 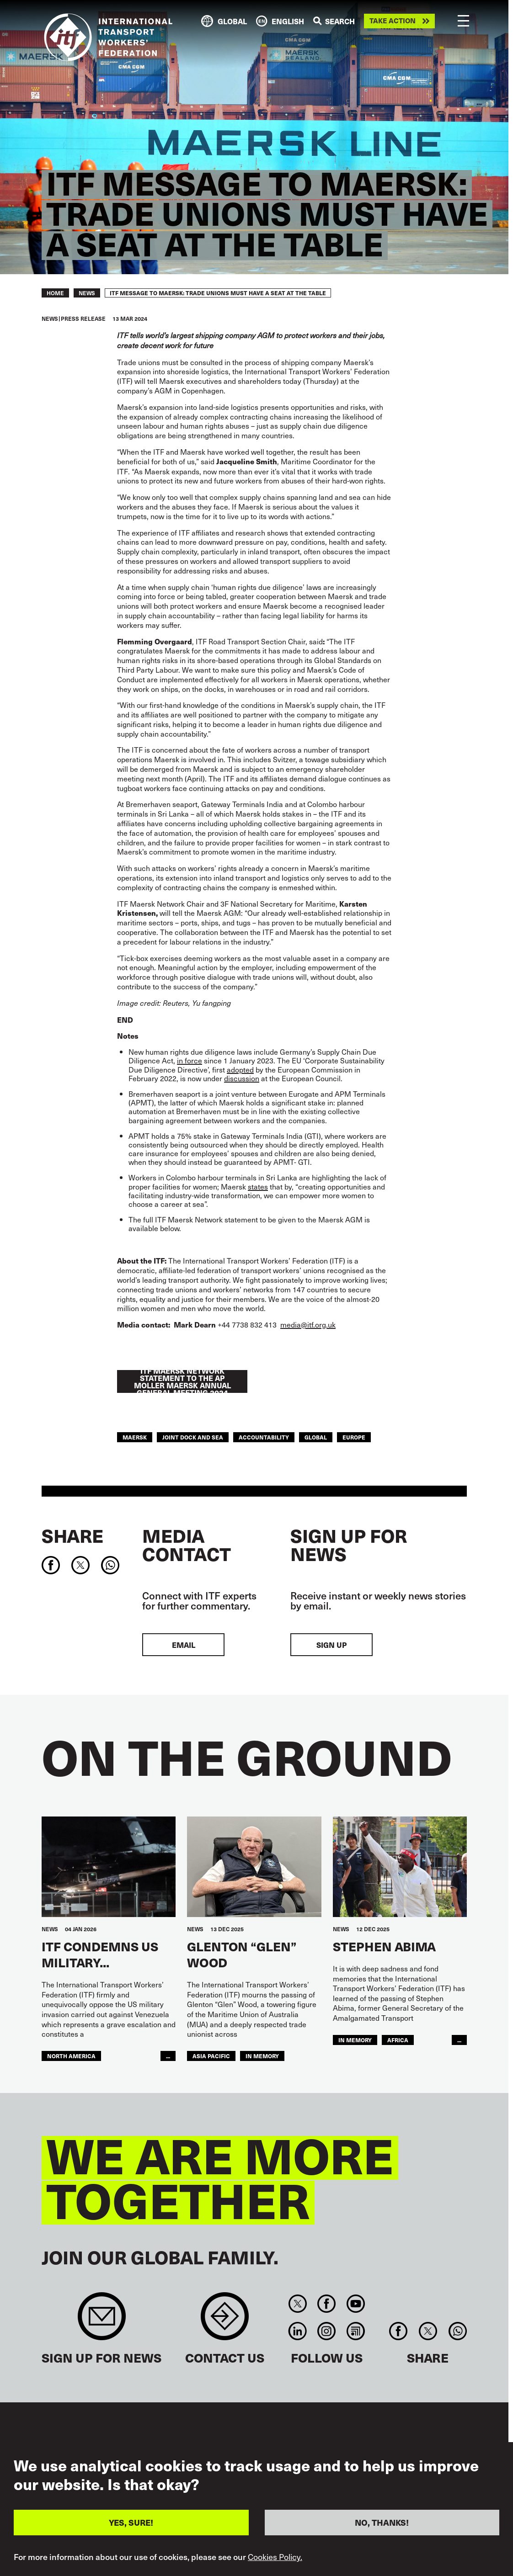 I want to click on Europe, so click(x=353, y=1437).